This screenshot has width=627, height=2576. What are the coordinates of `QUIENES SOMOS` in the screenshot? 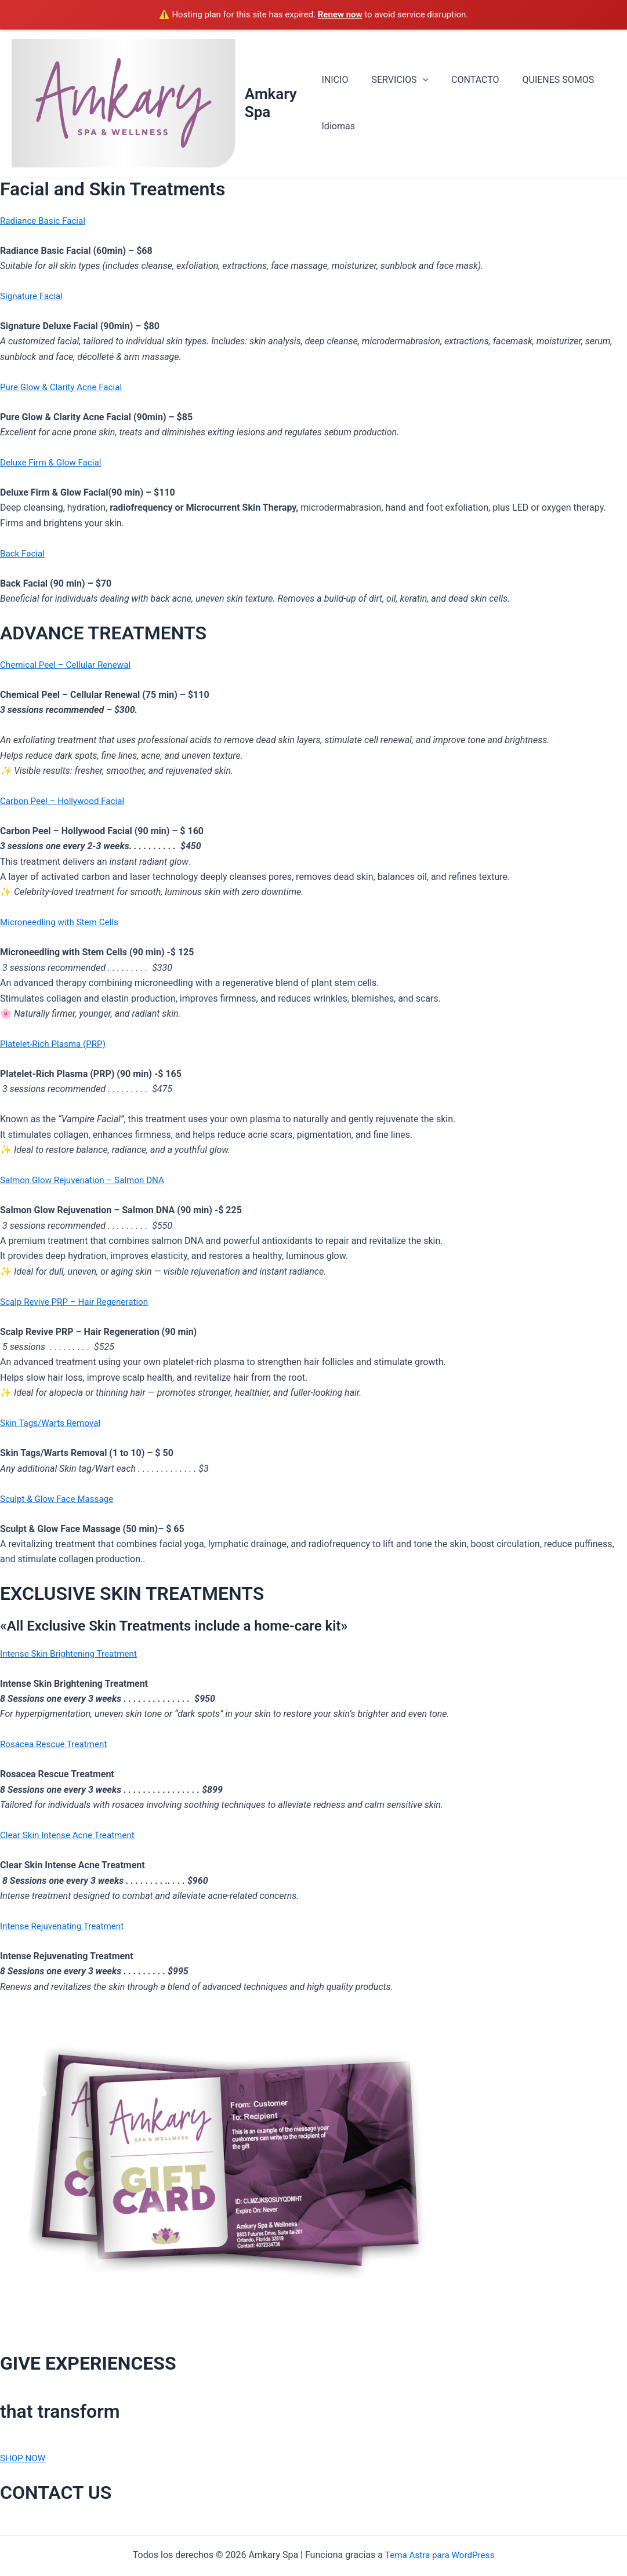 It's located at (545, 80).